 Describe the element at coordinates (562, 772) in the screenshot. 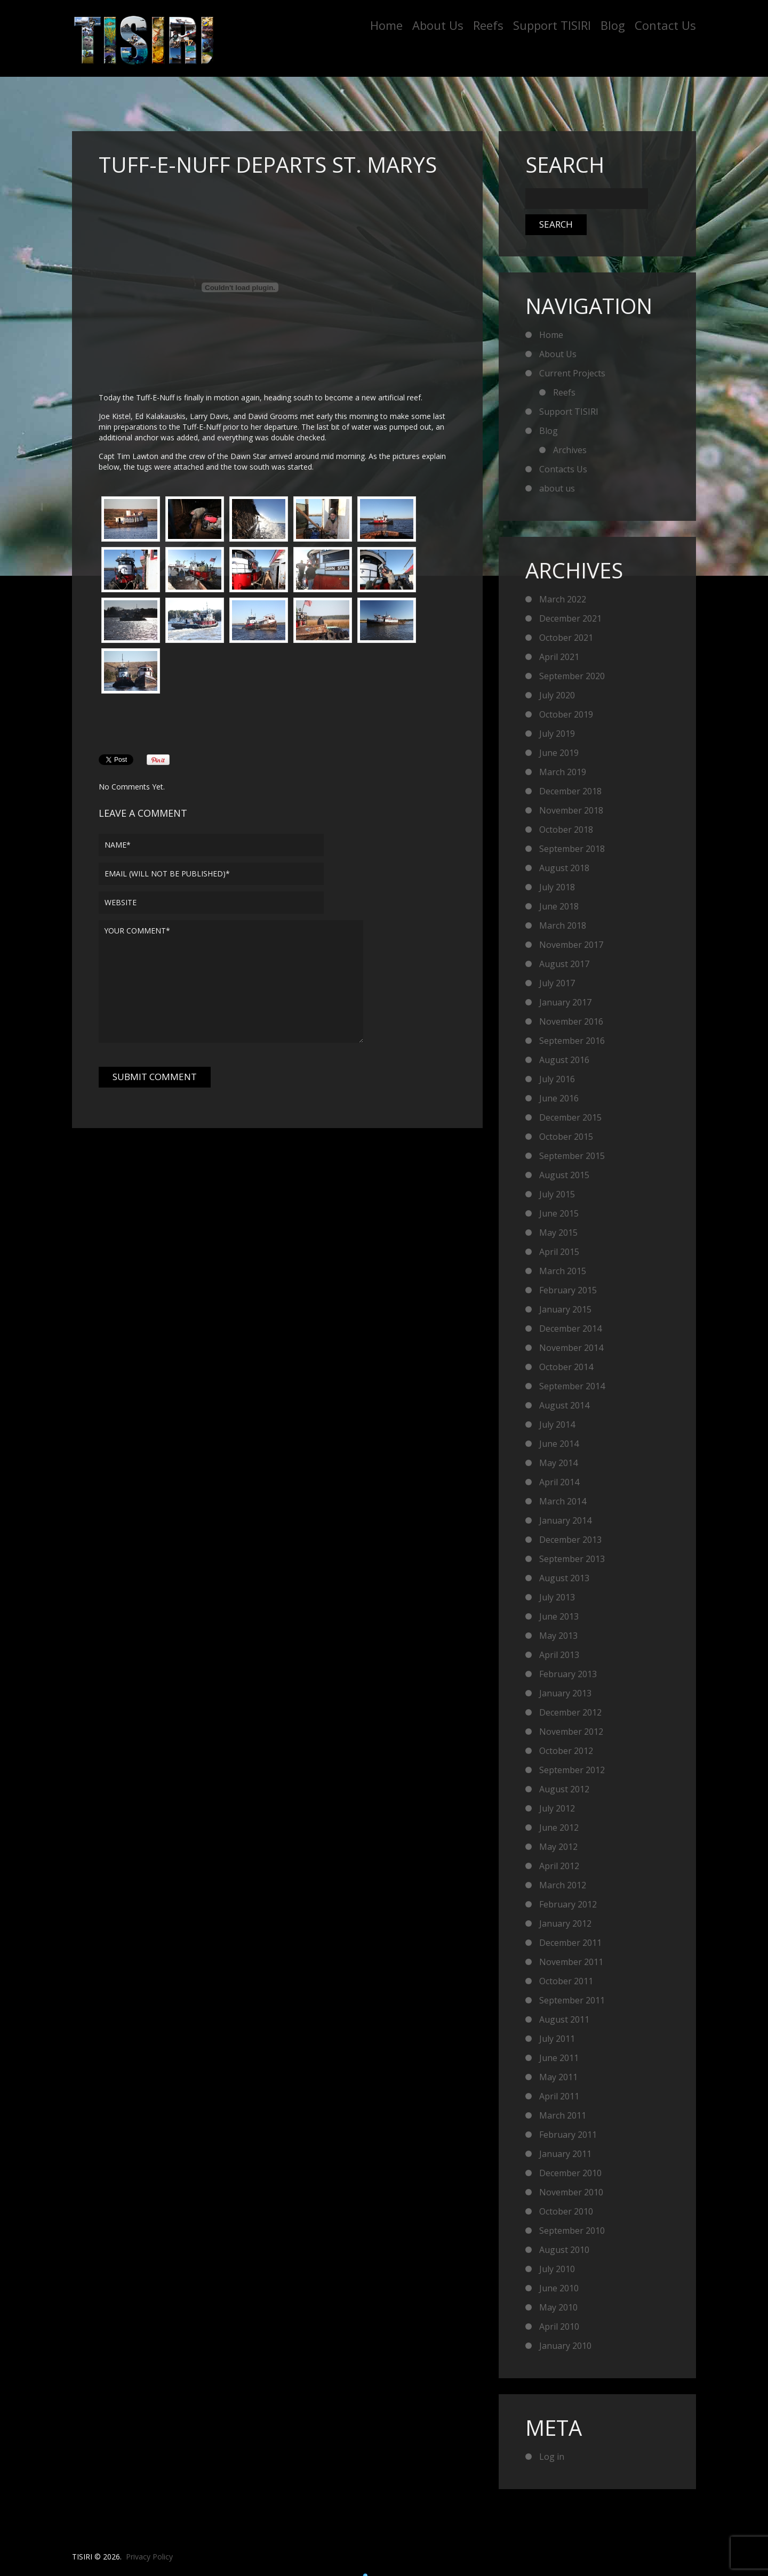

I see `March 2019` at that location.